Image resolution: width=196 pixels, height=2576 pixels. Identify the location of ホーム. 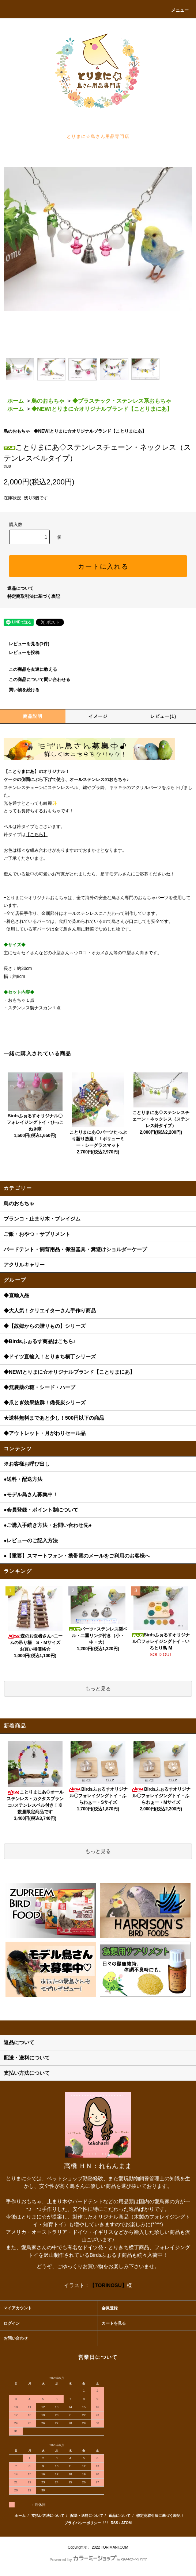
(15, 401).